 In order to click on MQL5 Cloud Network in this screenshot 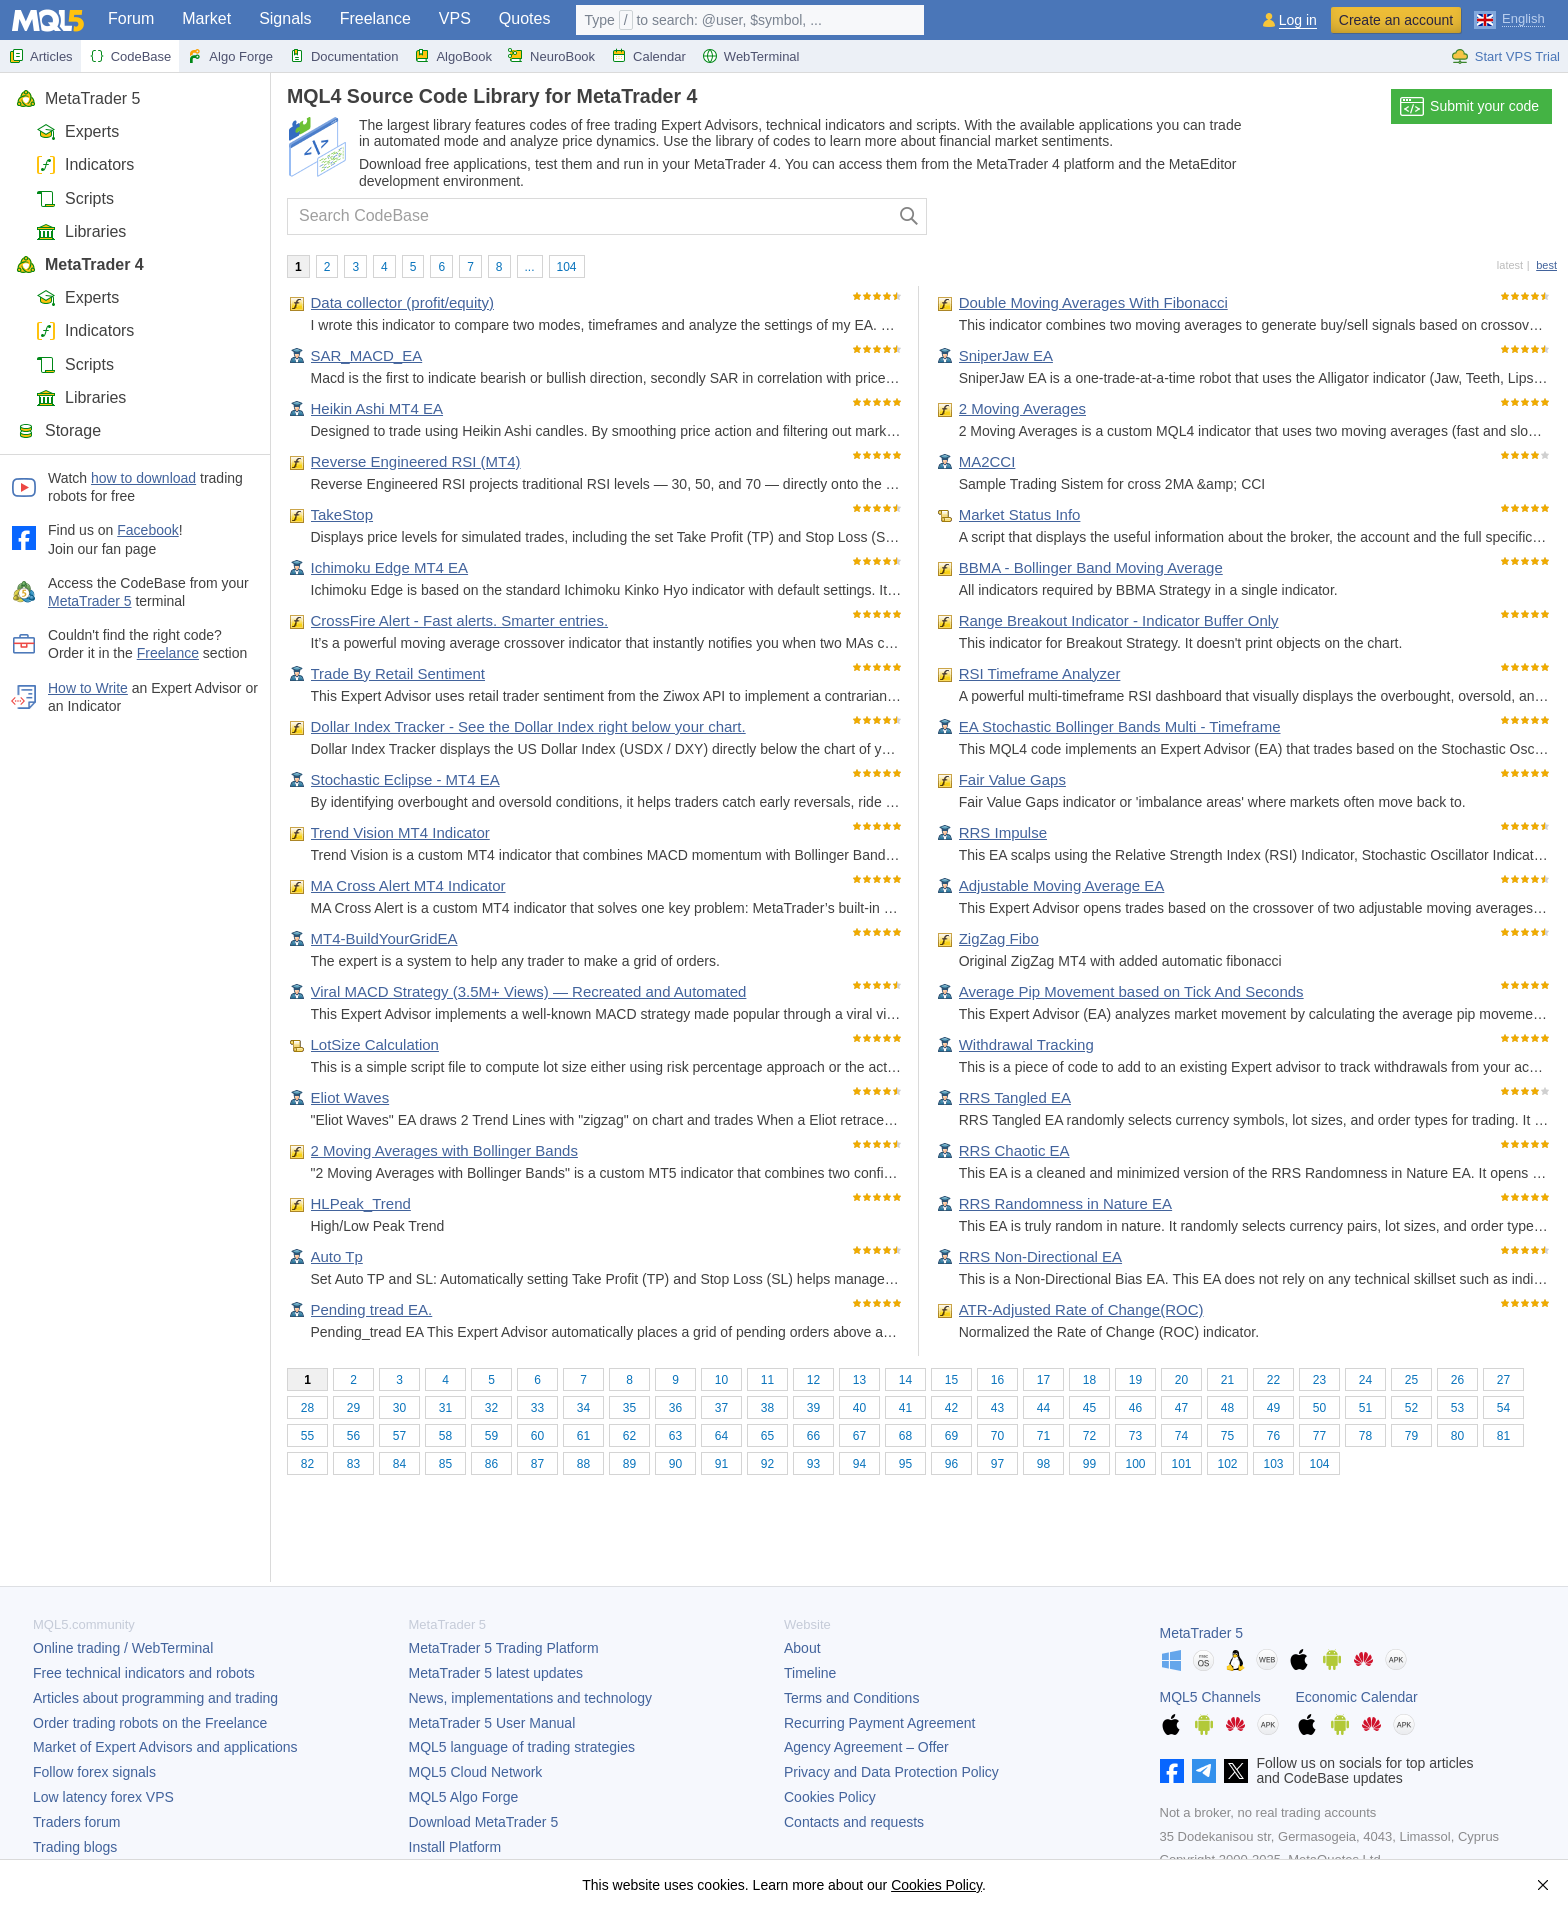, I will do `click(476, 1772)`.